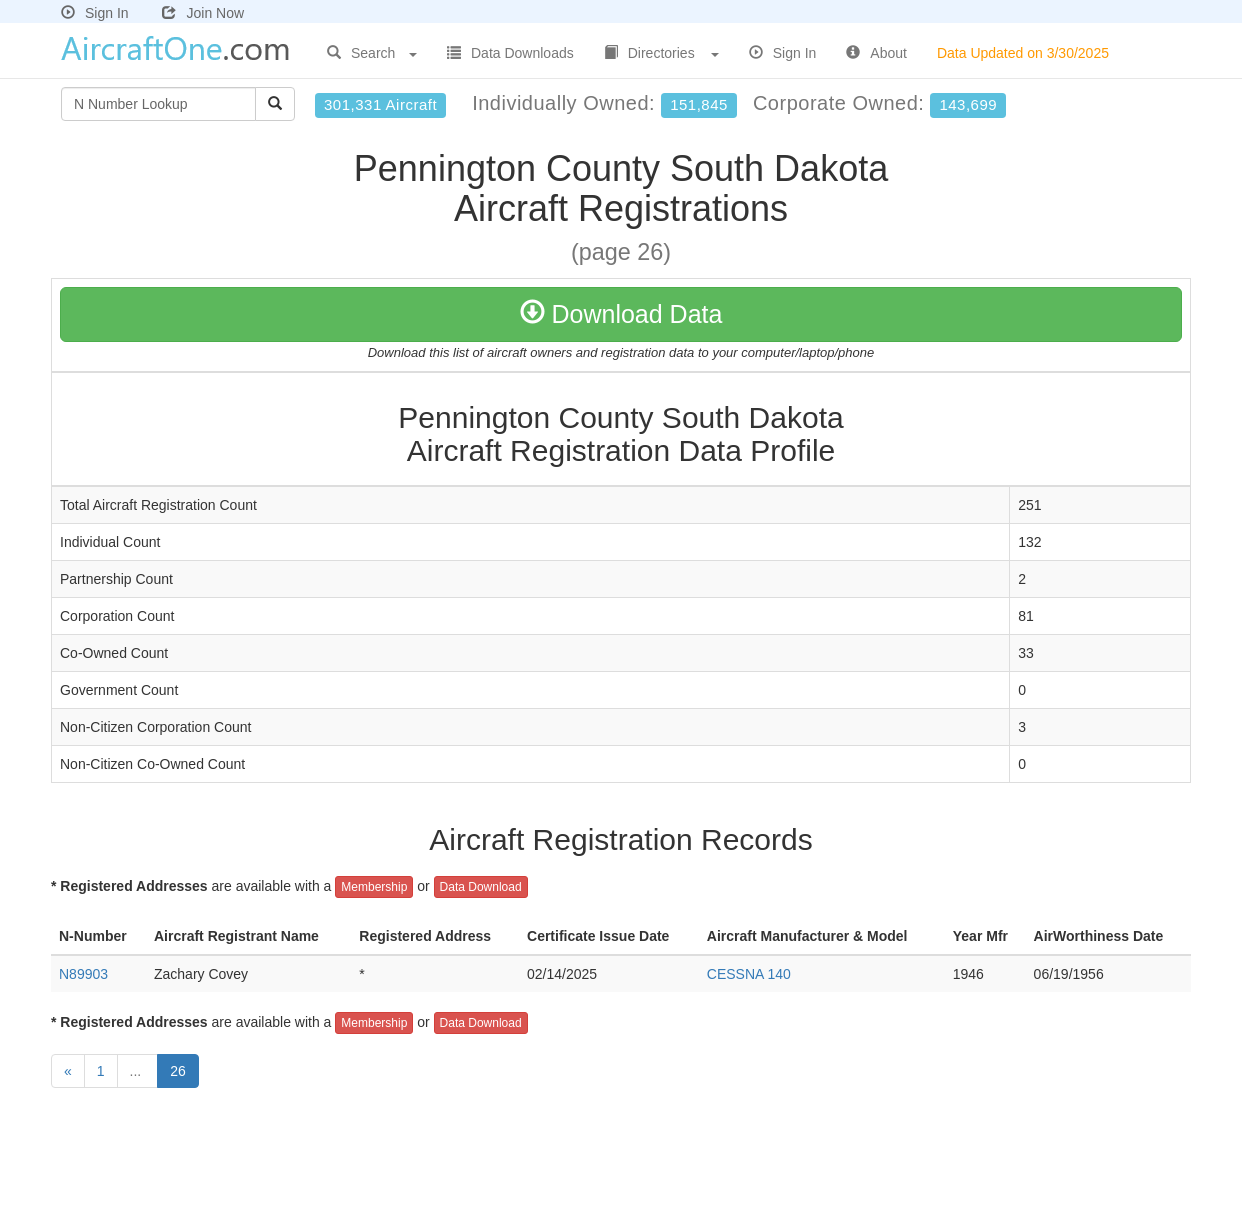  Describe the element at coordinates (621, 314) in the screenshot. I see `Download Data` at that location.